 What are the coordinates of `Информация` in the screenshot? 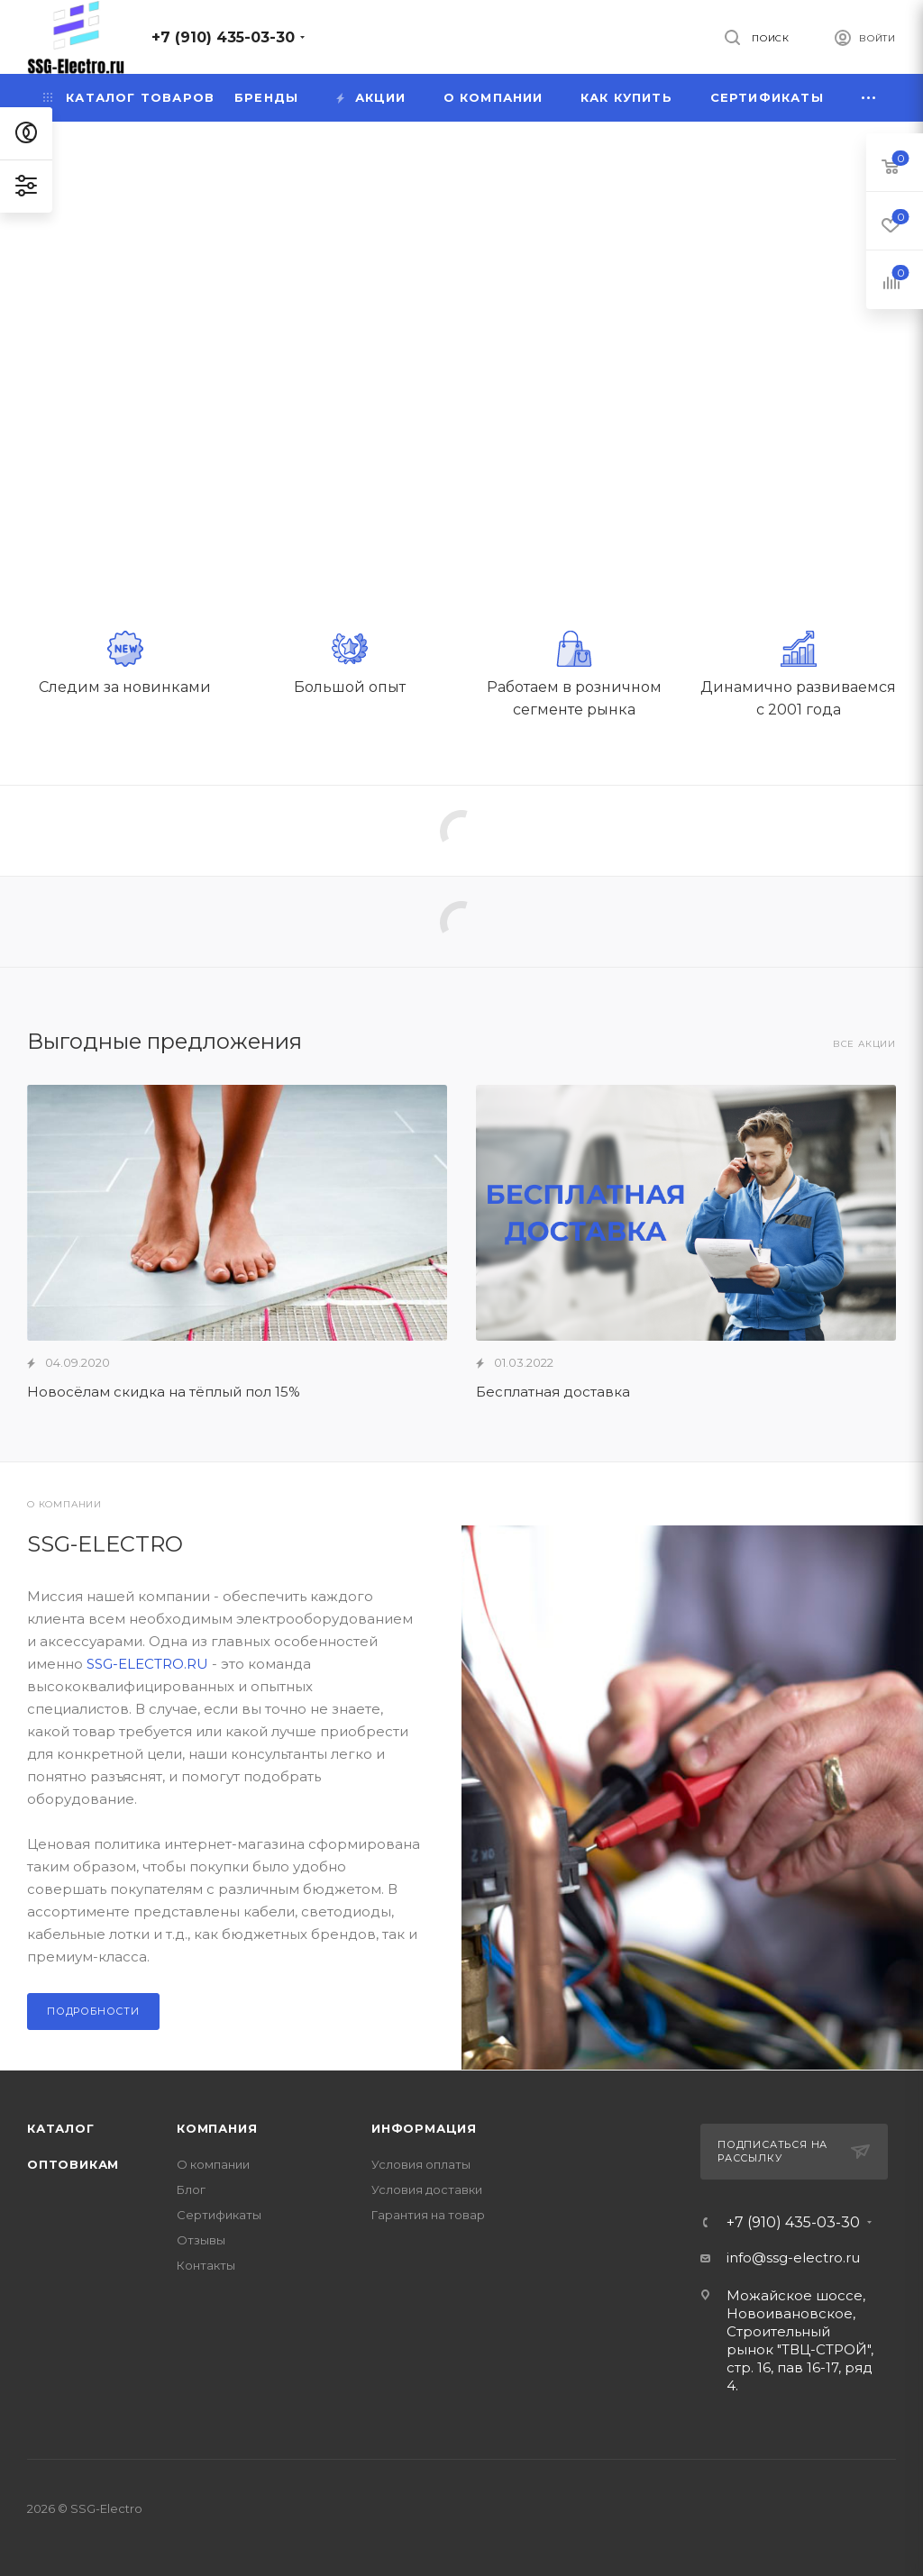 It's located at (424, 2128).